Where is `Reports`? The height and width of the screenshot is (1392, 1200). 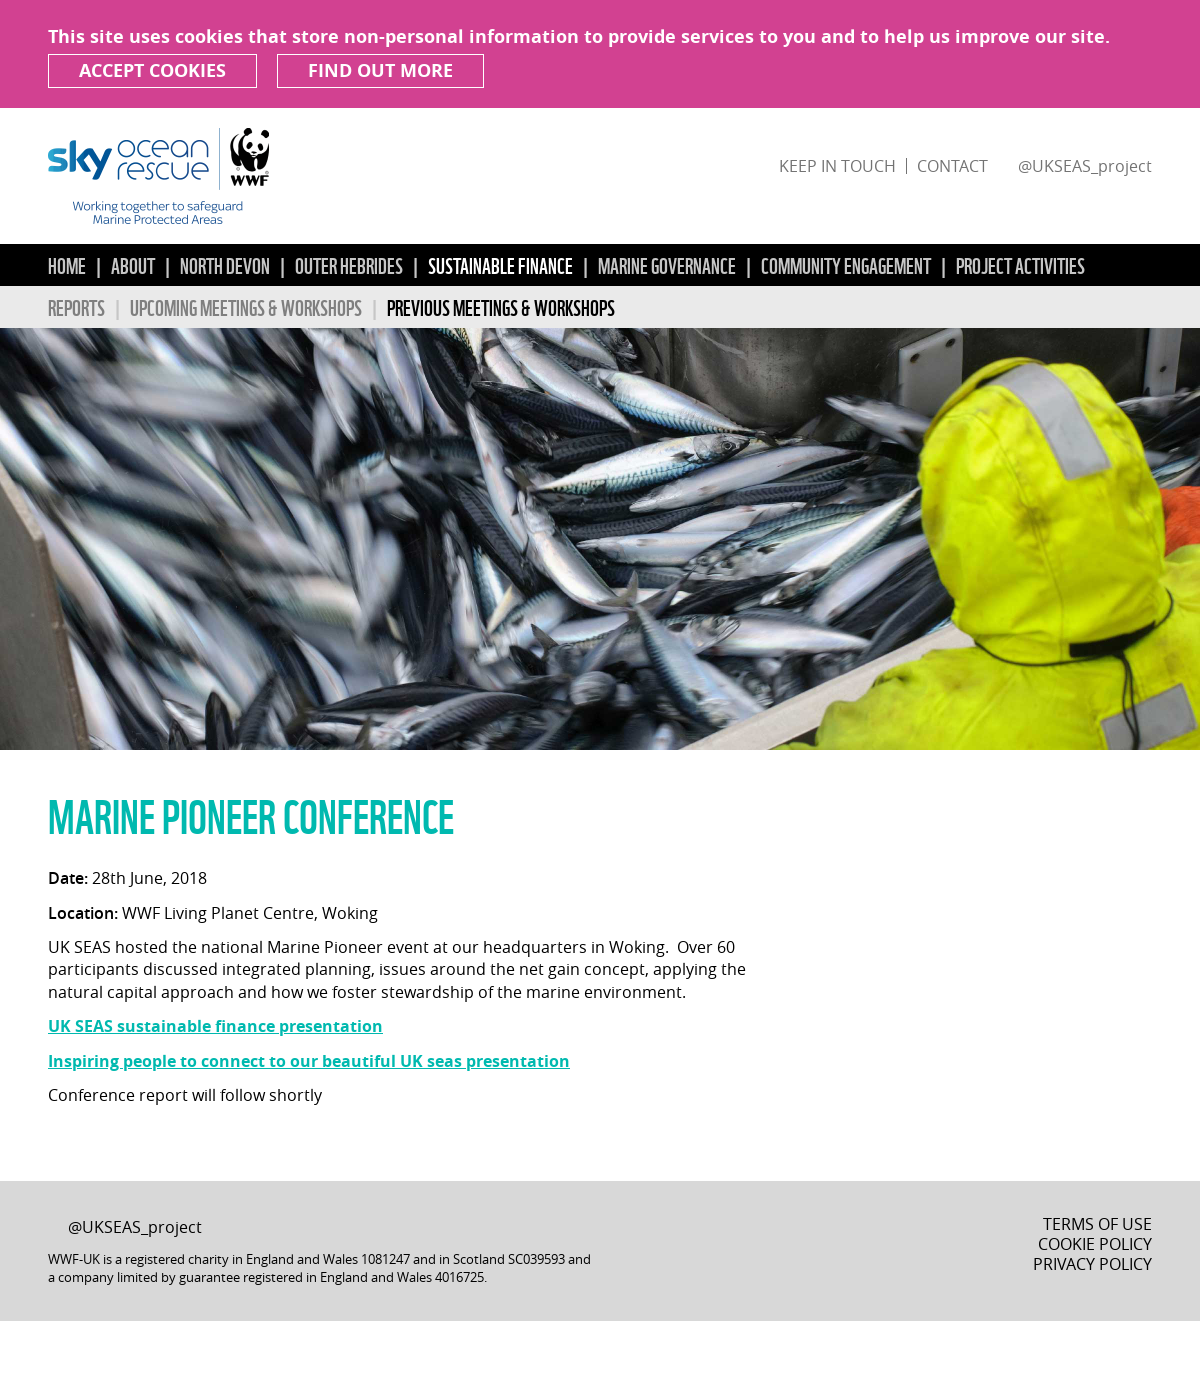 Reports is located at coordinates (76, 306).